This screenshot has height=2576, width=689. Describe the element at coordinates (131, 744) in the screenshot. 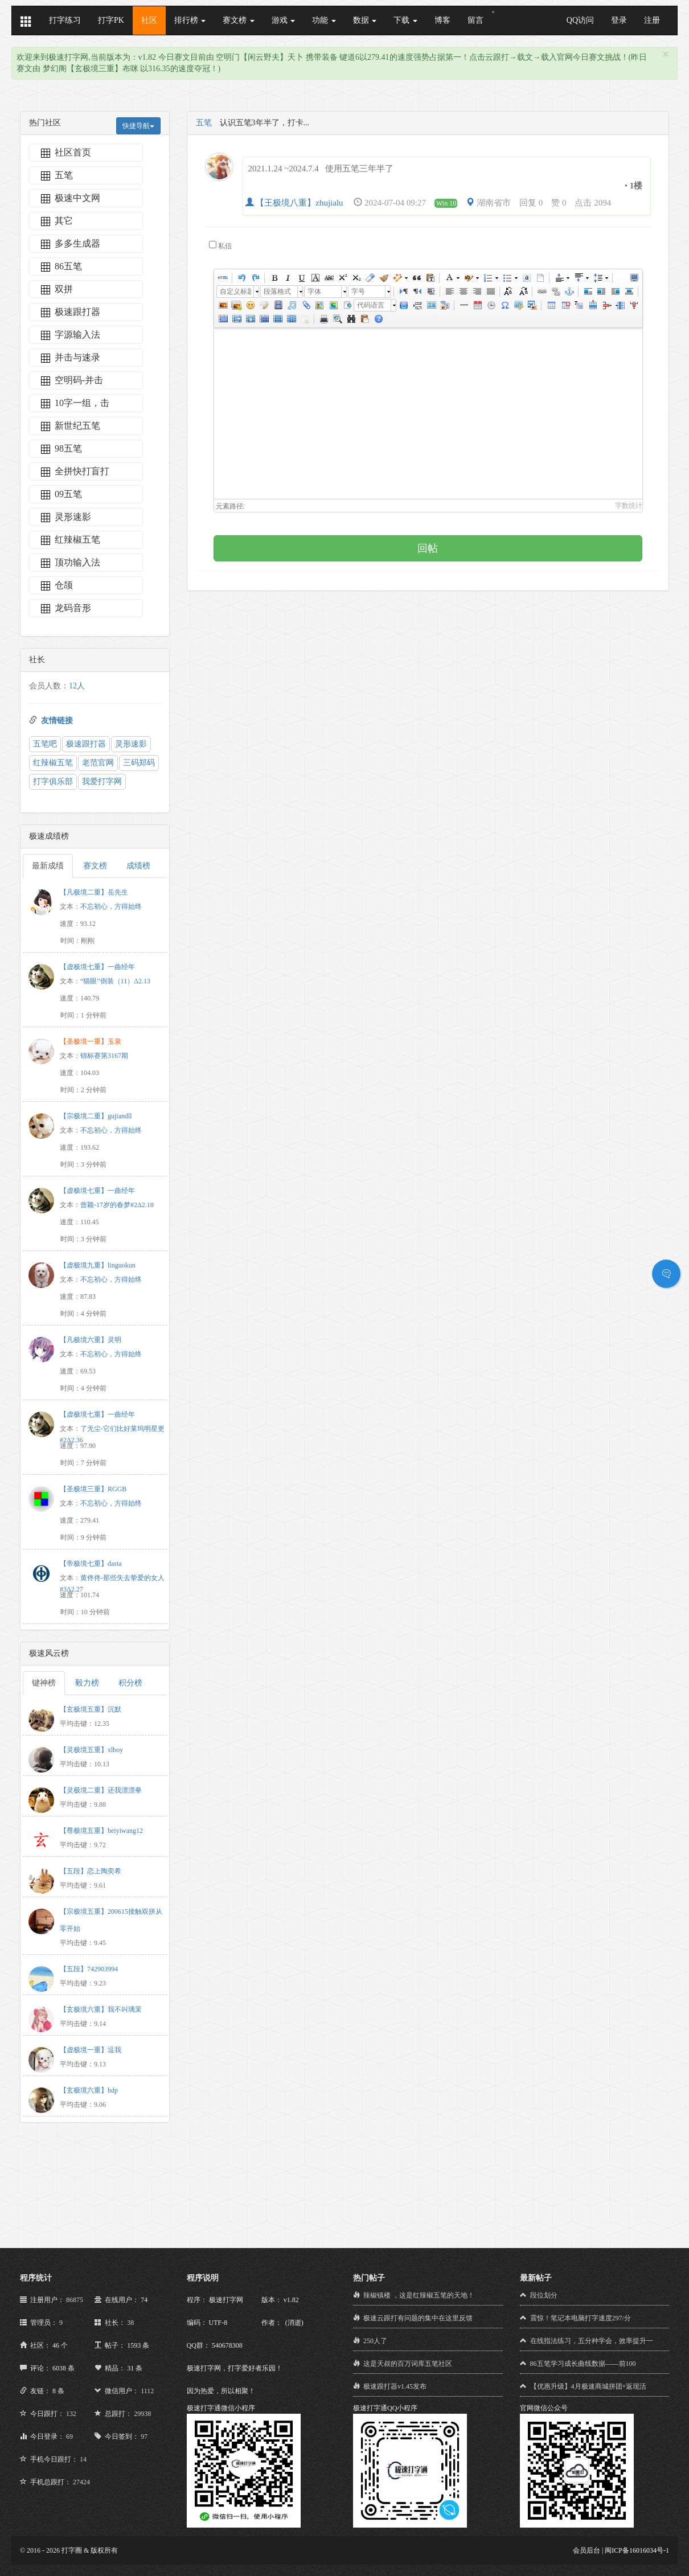

I see `灵形速影` at that location.